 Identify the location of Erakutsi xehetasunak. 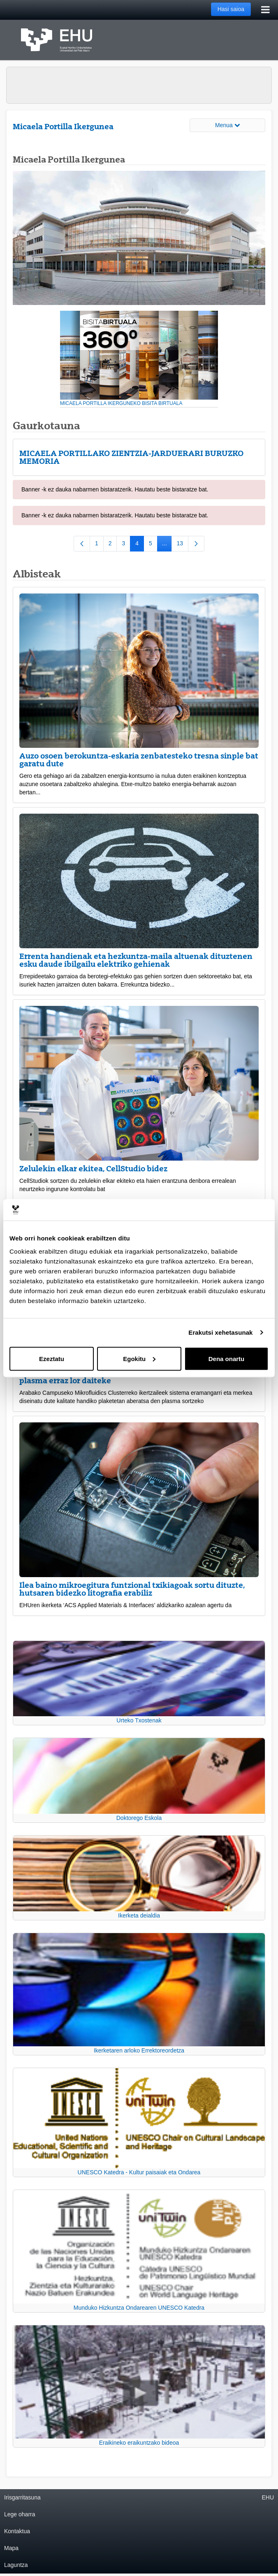
(220, 1332).